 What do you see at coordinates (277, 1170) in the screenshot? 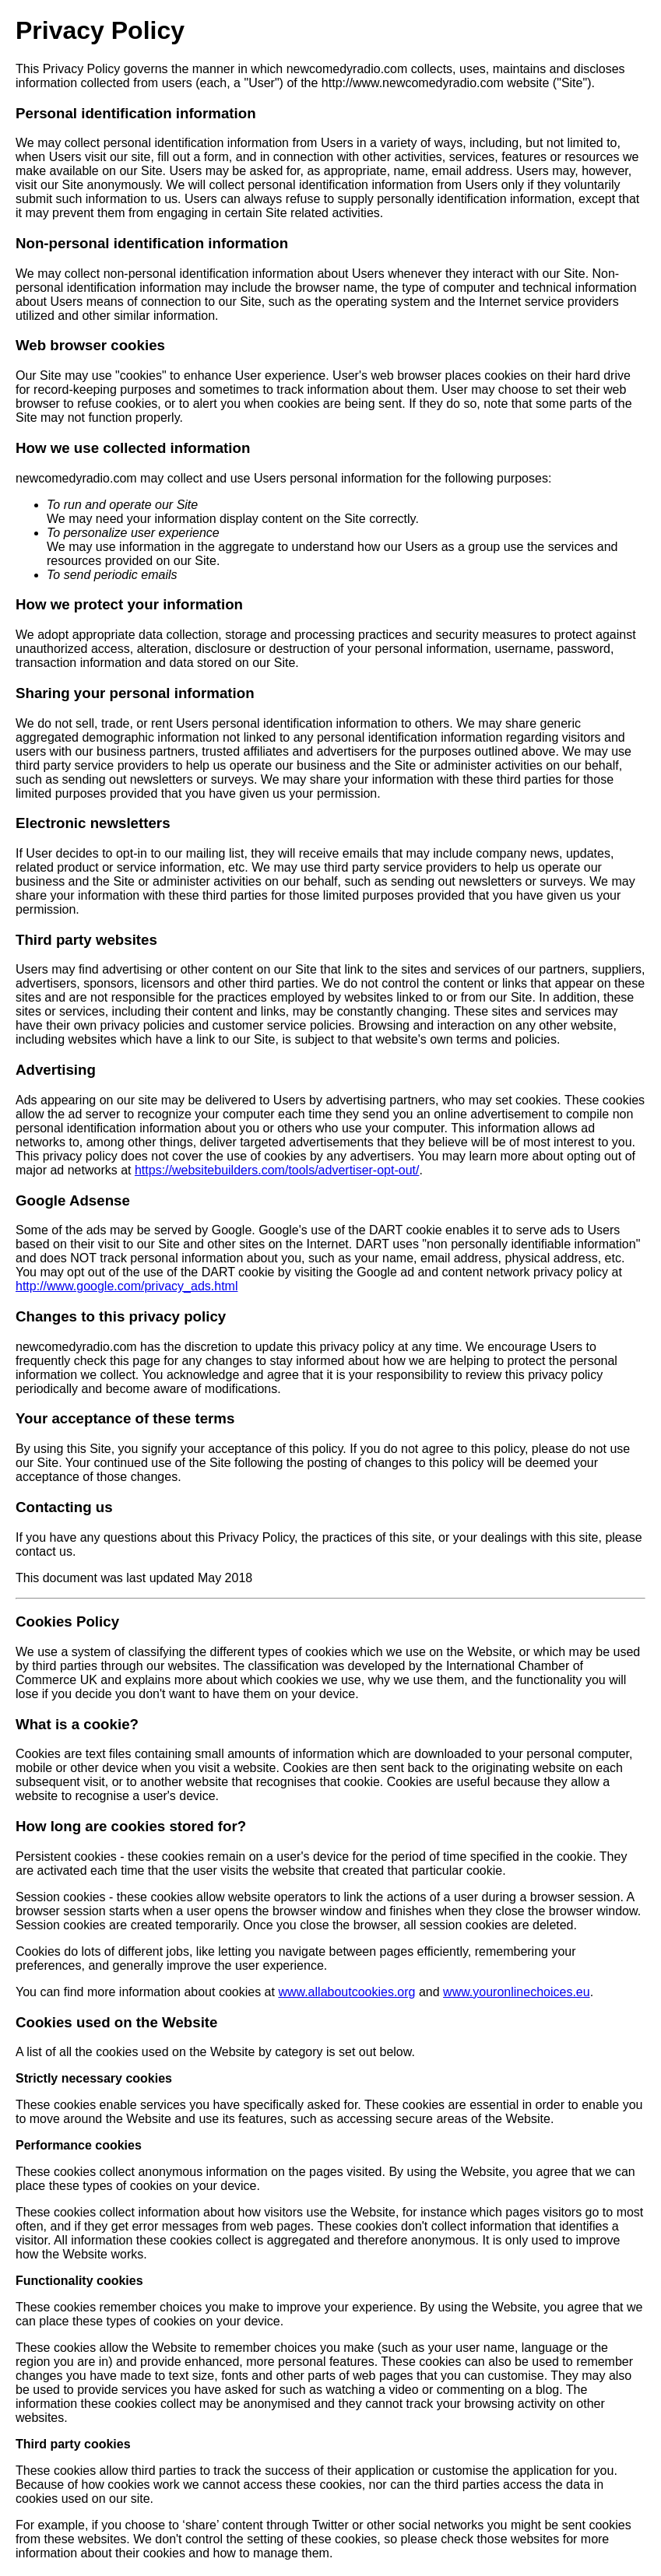
I see `https://websitebuilders.com/tools/advertiser-opt-out/` at bounding box center [277, 1170].